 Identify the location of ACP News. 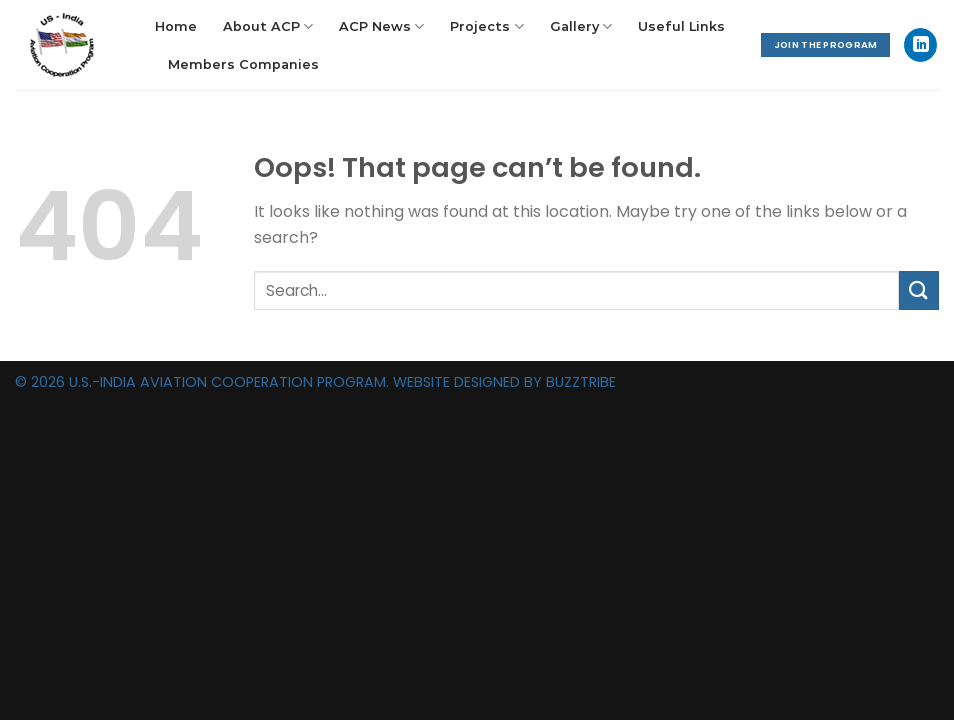
(381, 26).